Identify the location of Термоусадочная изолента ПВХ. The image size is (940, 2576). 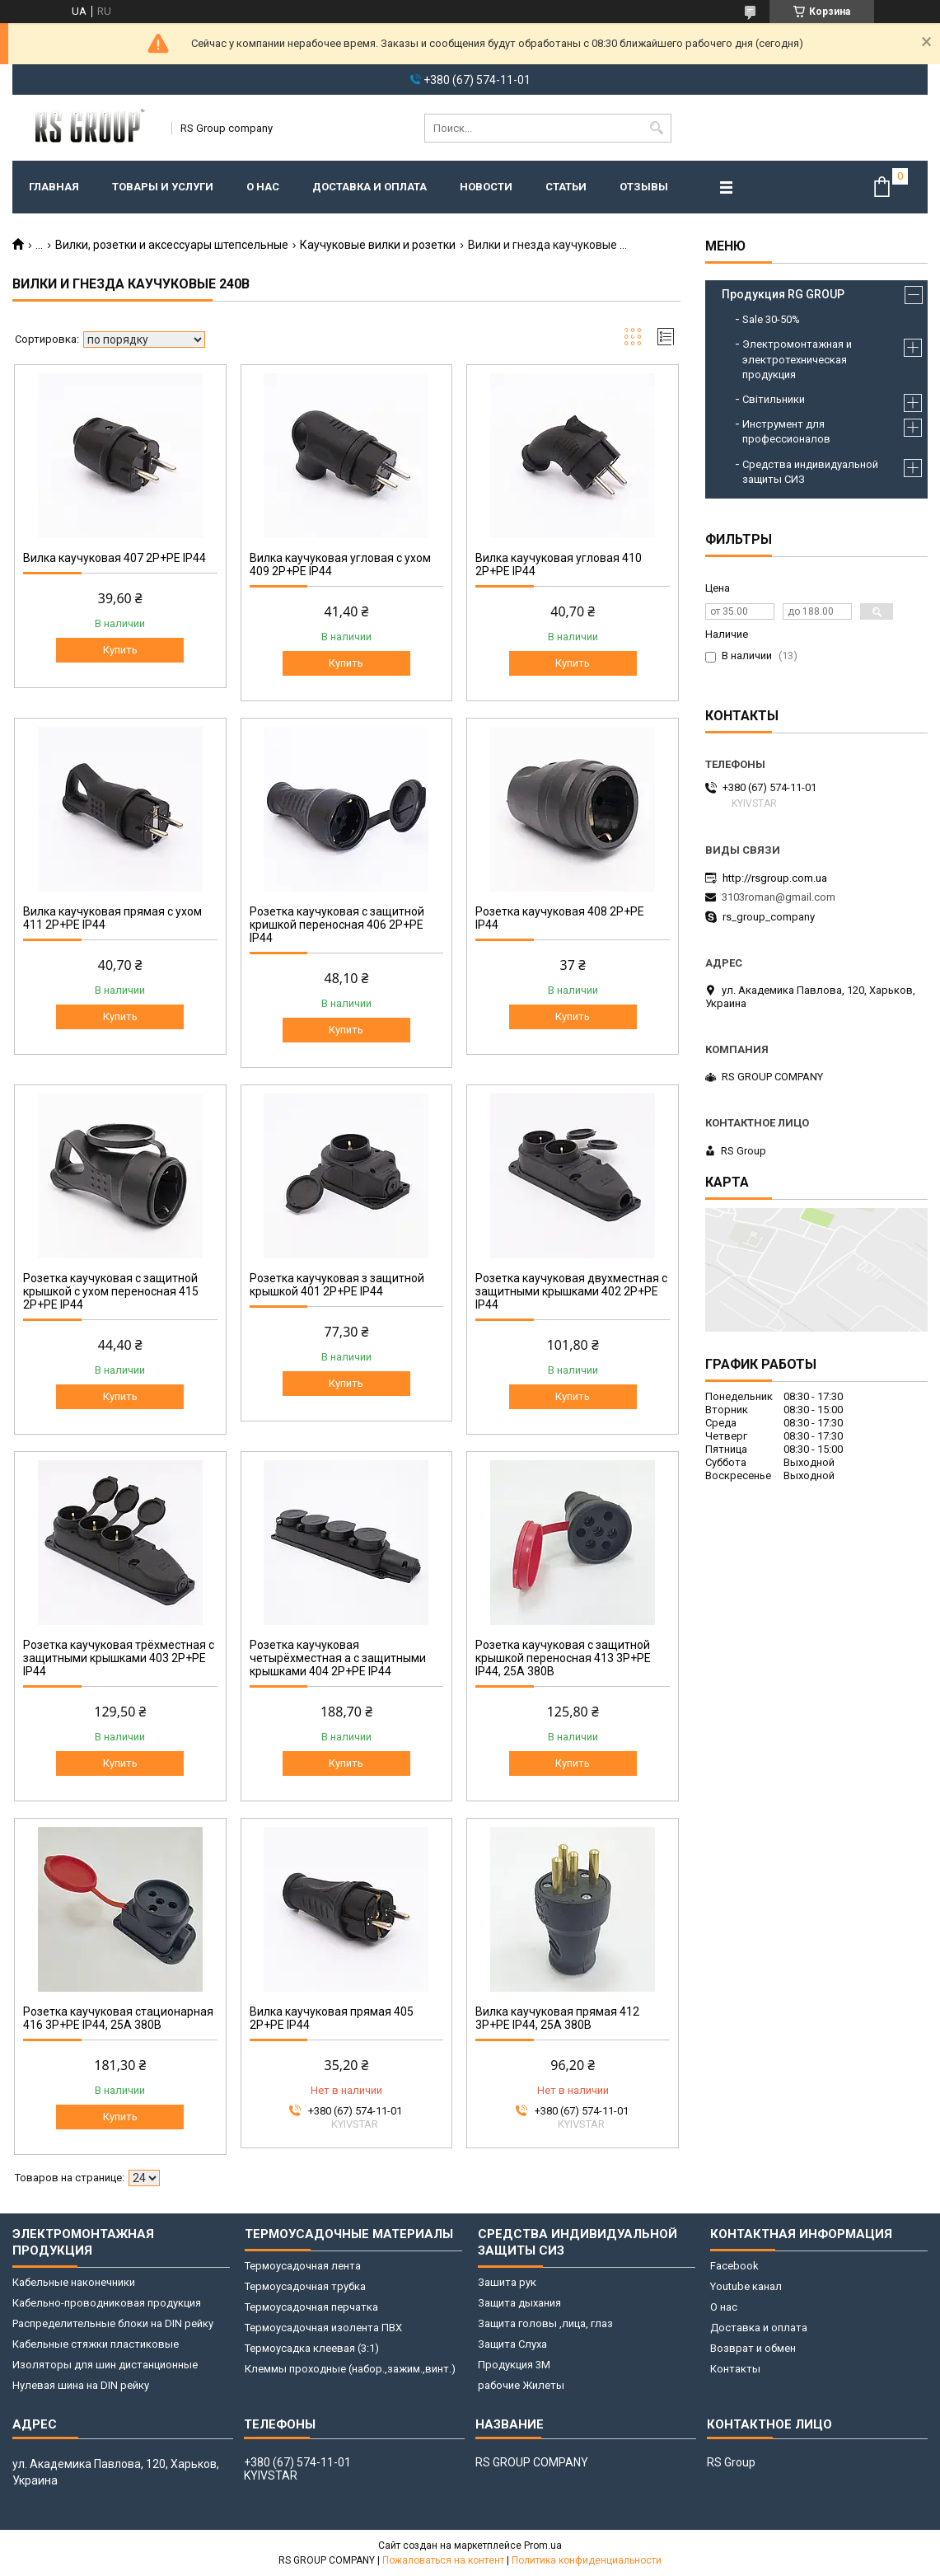
(323, 2327).